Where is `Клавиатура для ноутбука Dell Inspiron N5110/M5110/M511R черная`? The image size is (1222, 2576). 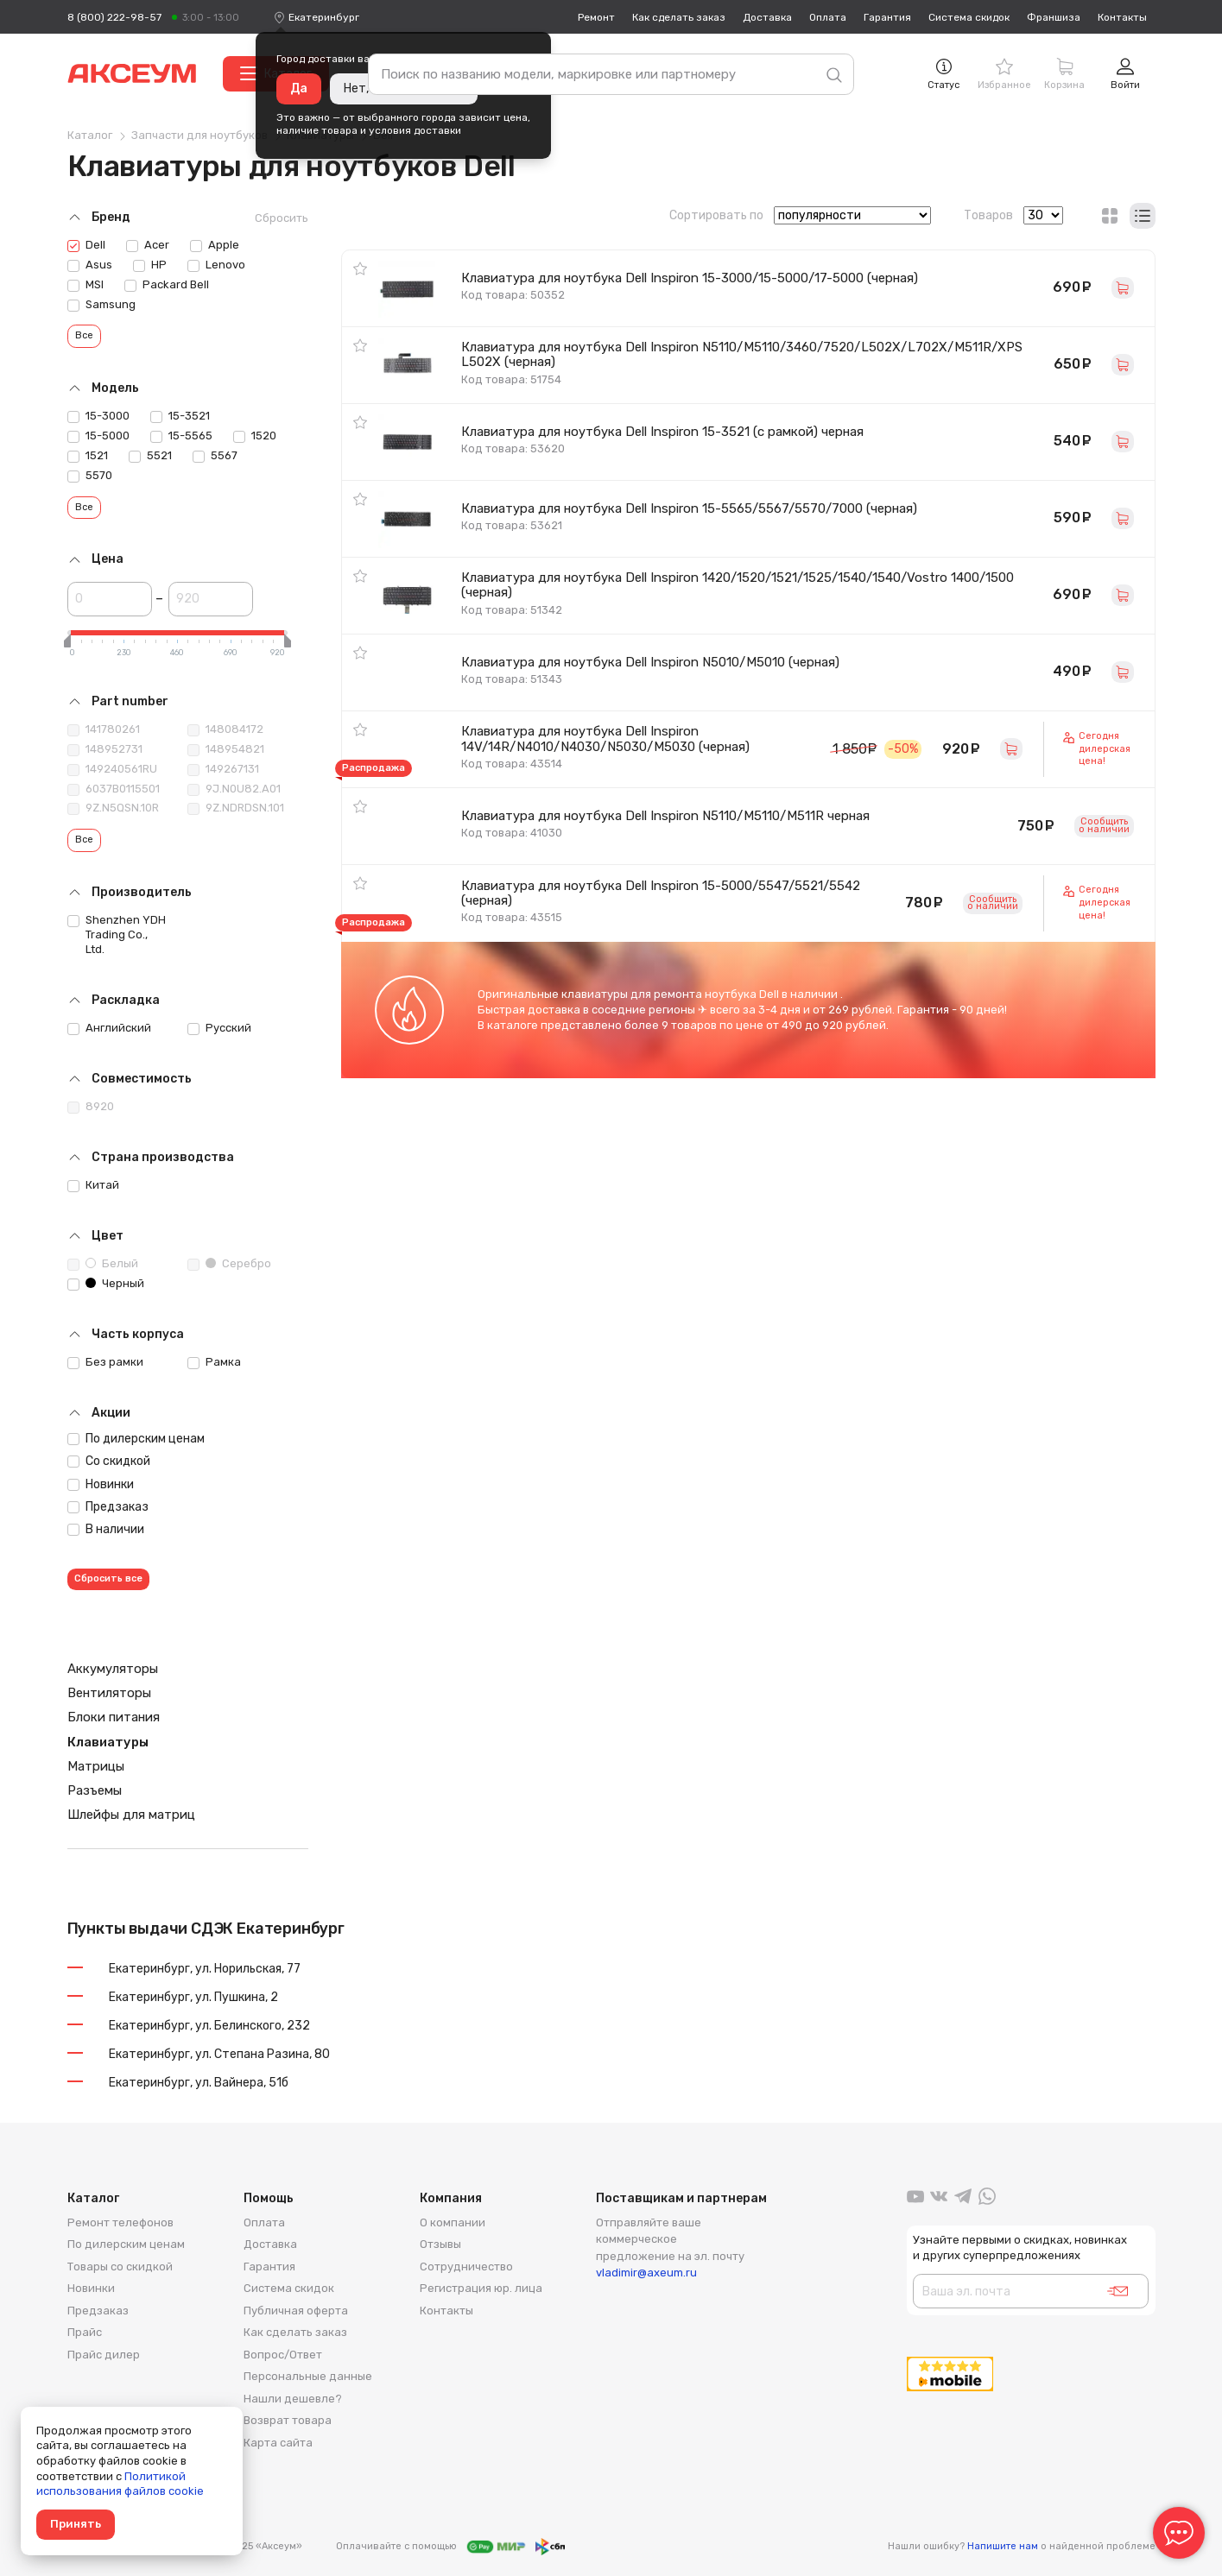 Клавиатура для ноутбука Dell Inspiron N5110/M5110/M511R черная is located at coordinates (665, 816).